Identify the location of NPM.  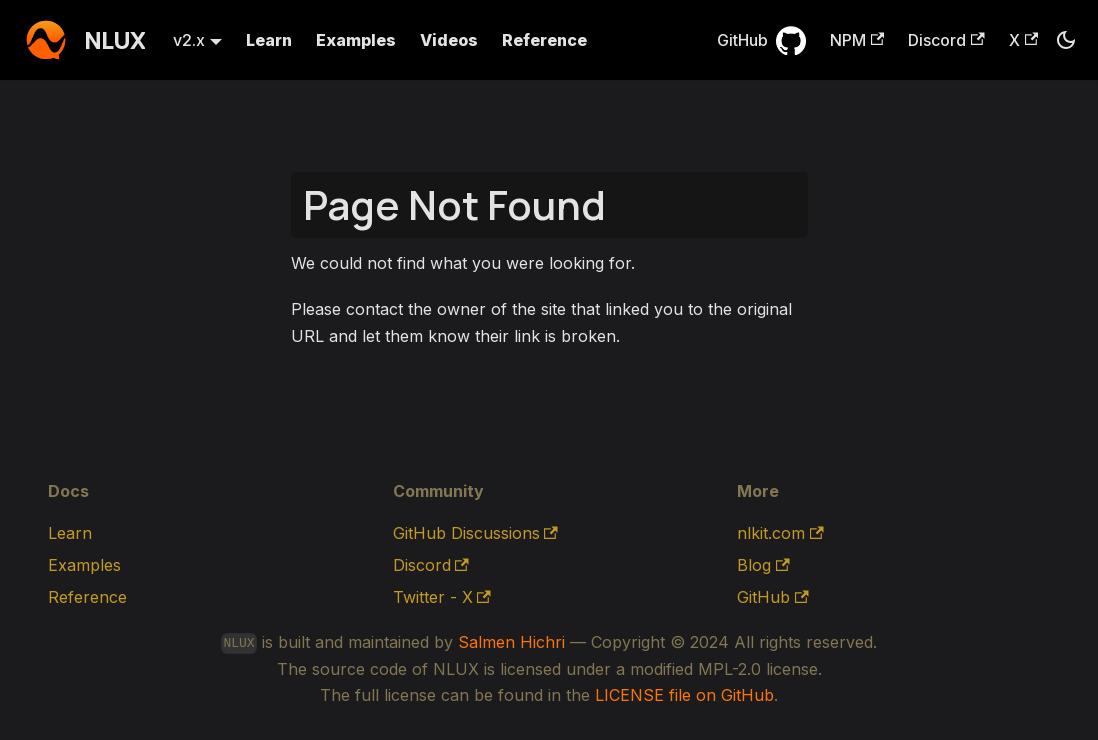
(857, 40).